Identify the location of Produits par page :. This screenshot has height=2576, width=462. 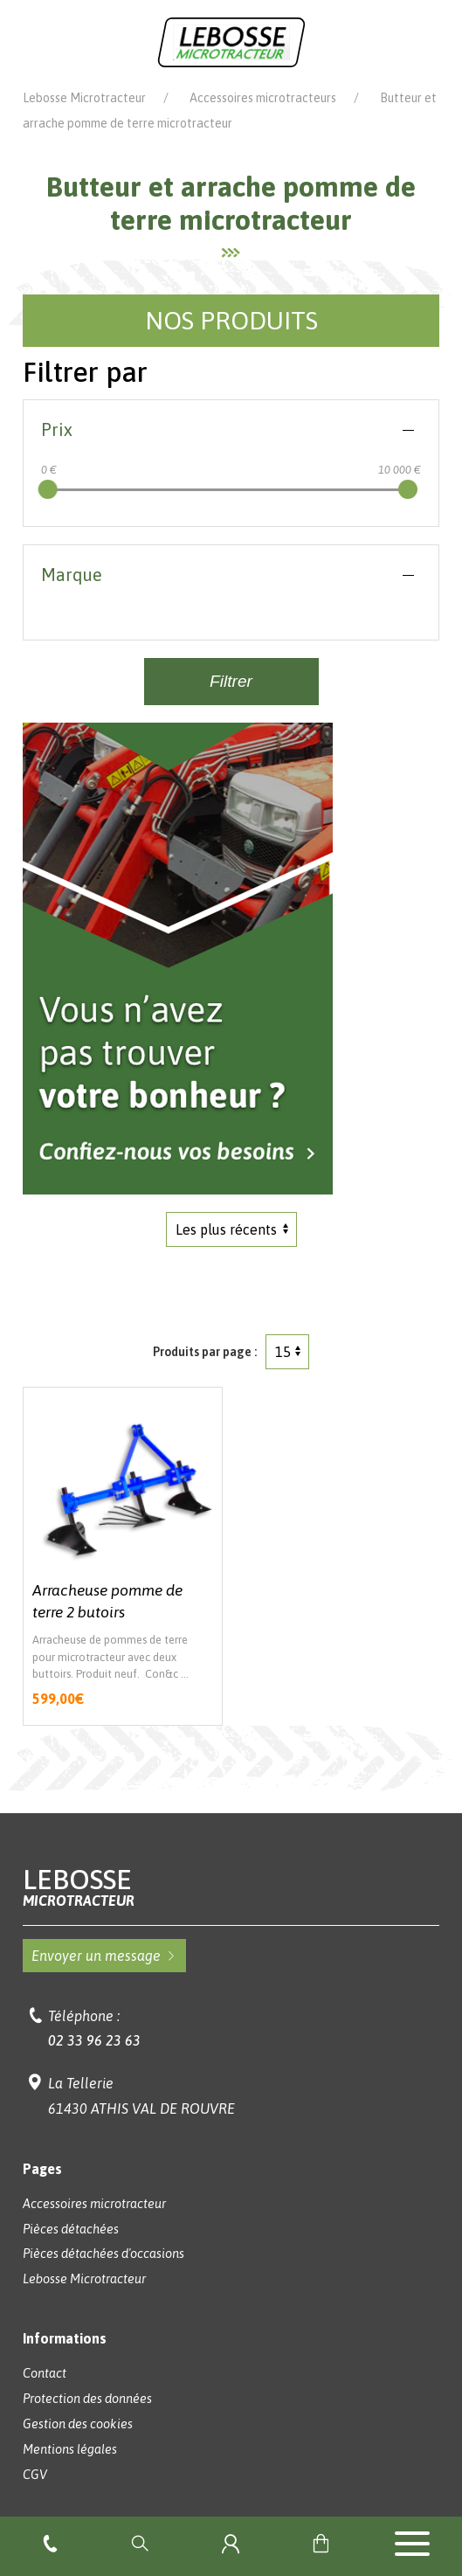
(205, 1352).